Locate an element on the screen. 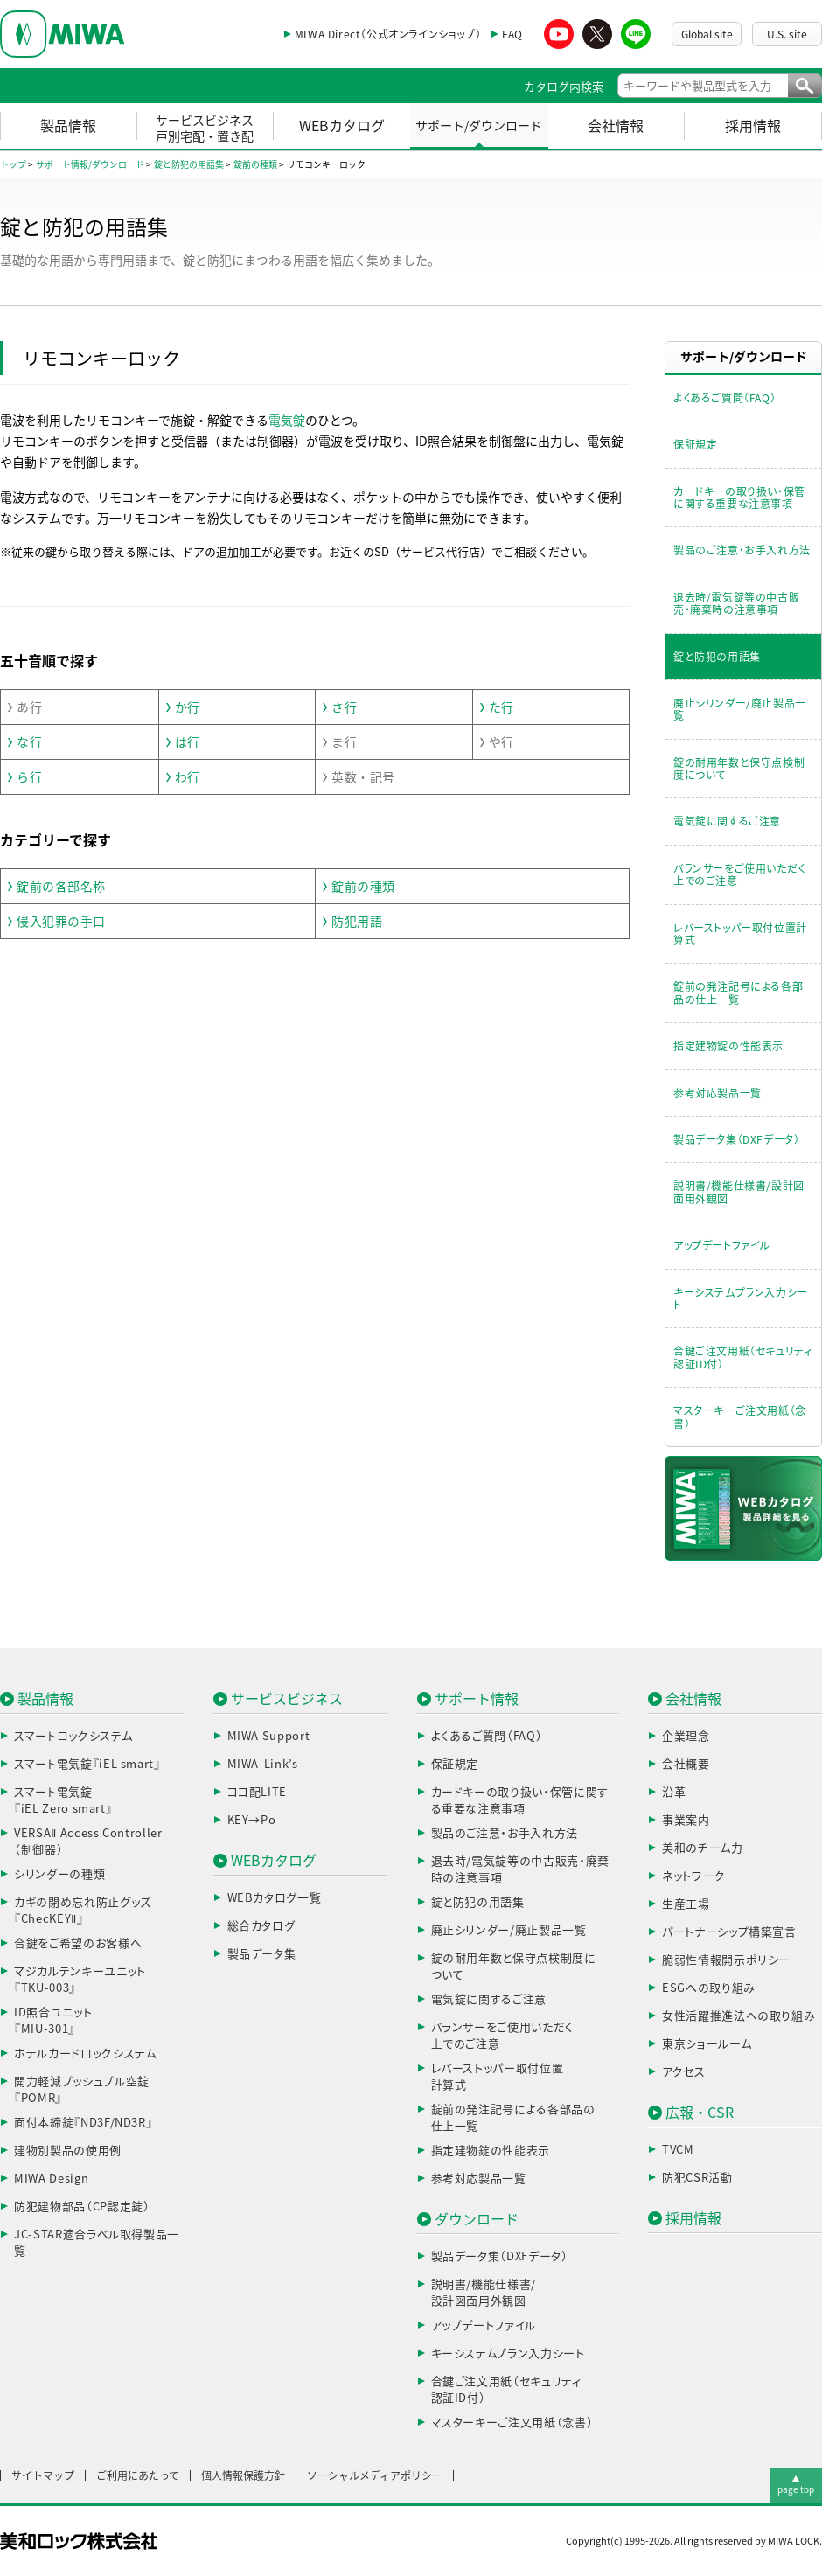 The image size is (822, 2576). アップデートファイル is located at coordinates (721, 1245).